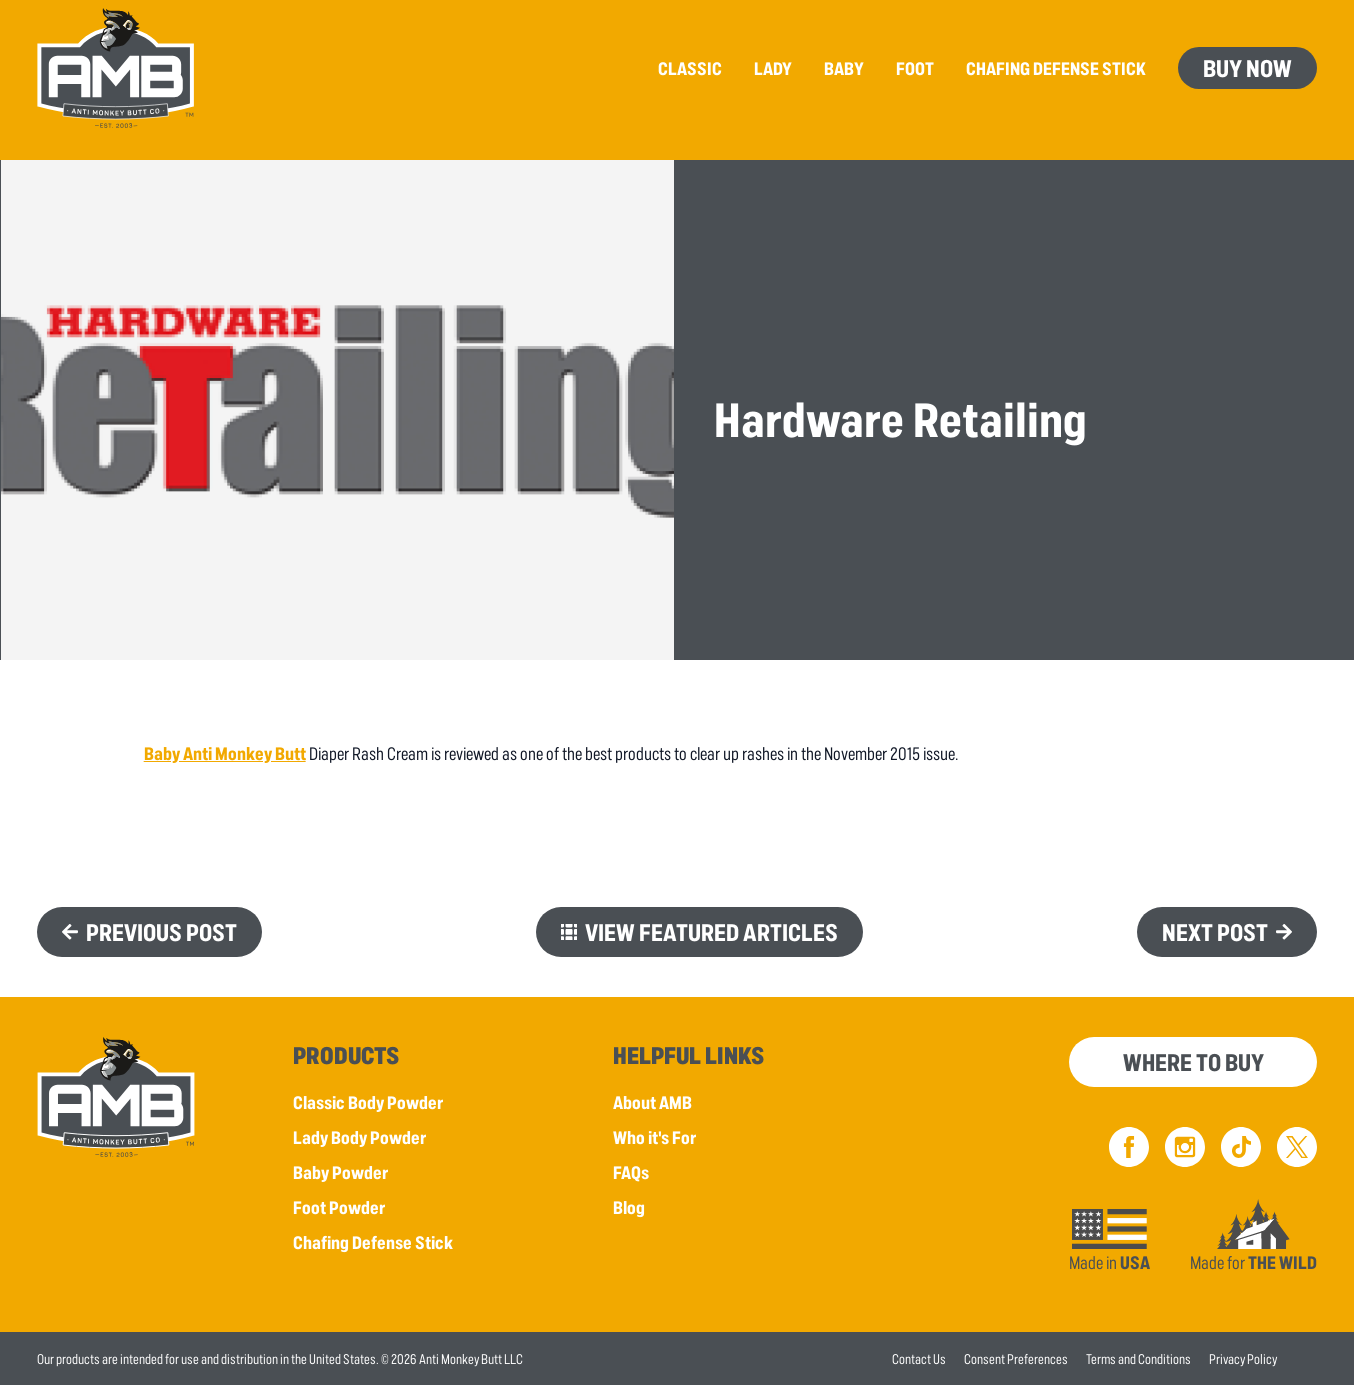 The image size is (1354, 1385). What do you see at coordinates (225, 753) in the screenshot?
I see `Baby Anti Monkey Butt` at bounding box center [225, 753].